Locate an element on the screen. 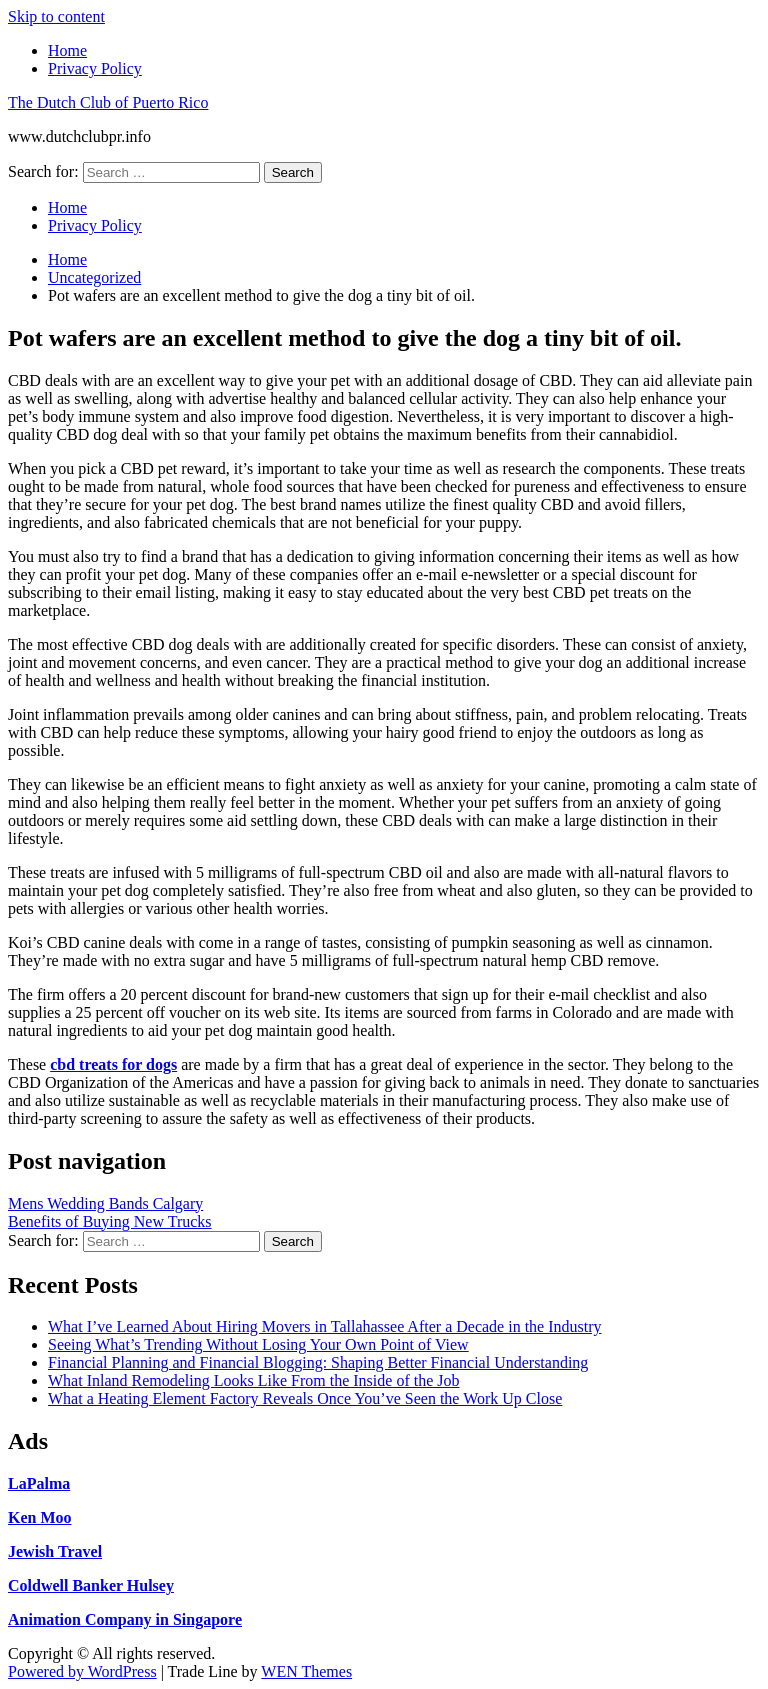  WEN Themes is located at coordinates (306, 1671).